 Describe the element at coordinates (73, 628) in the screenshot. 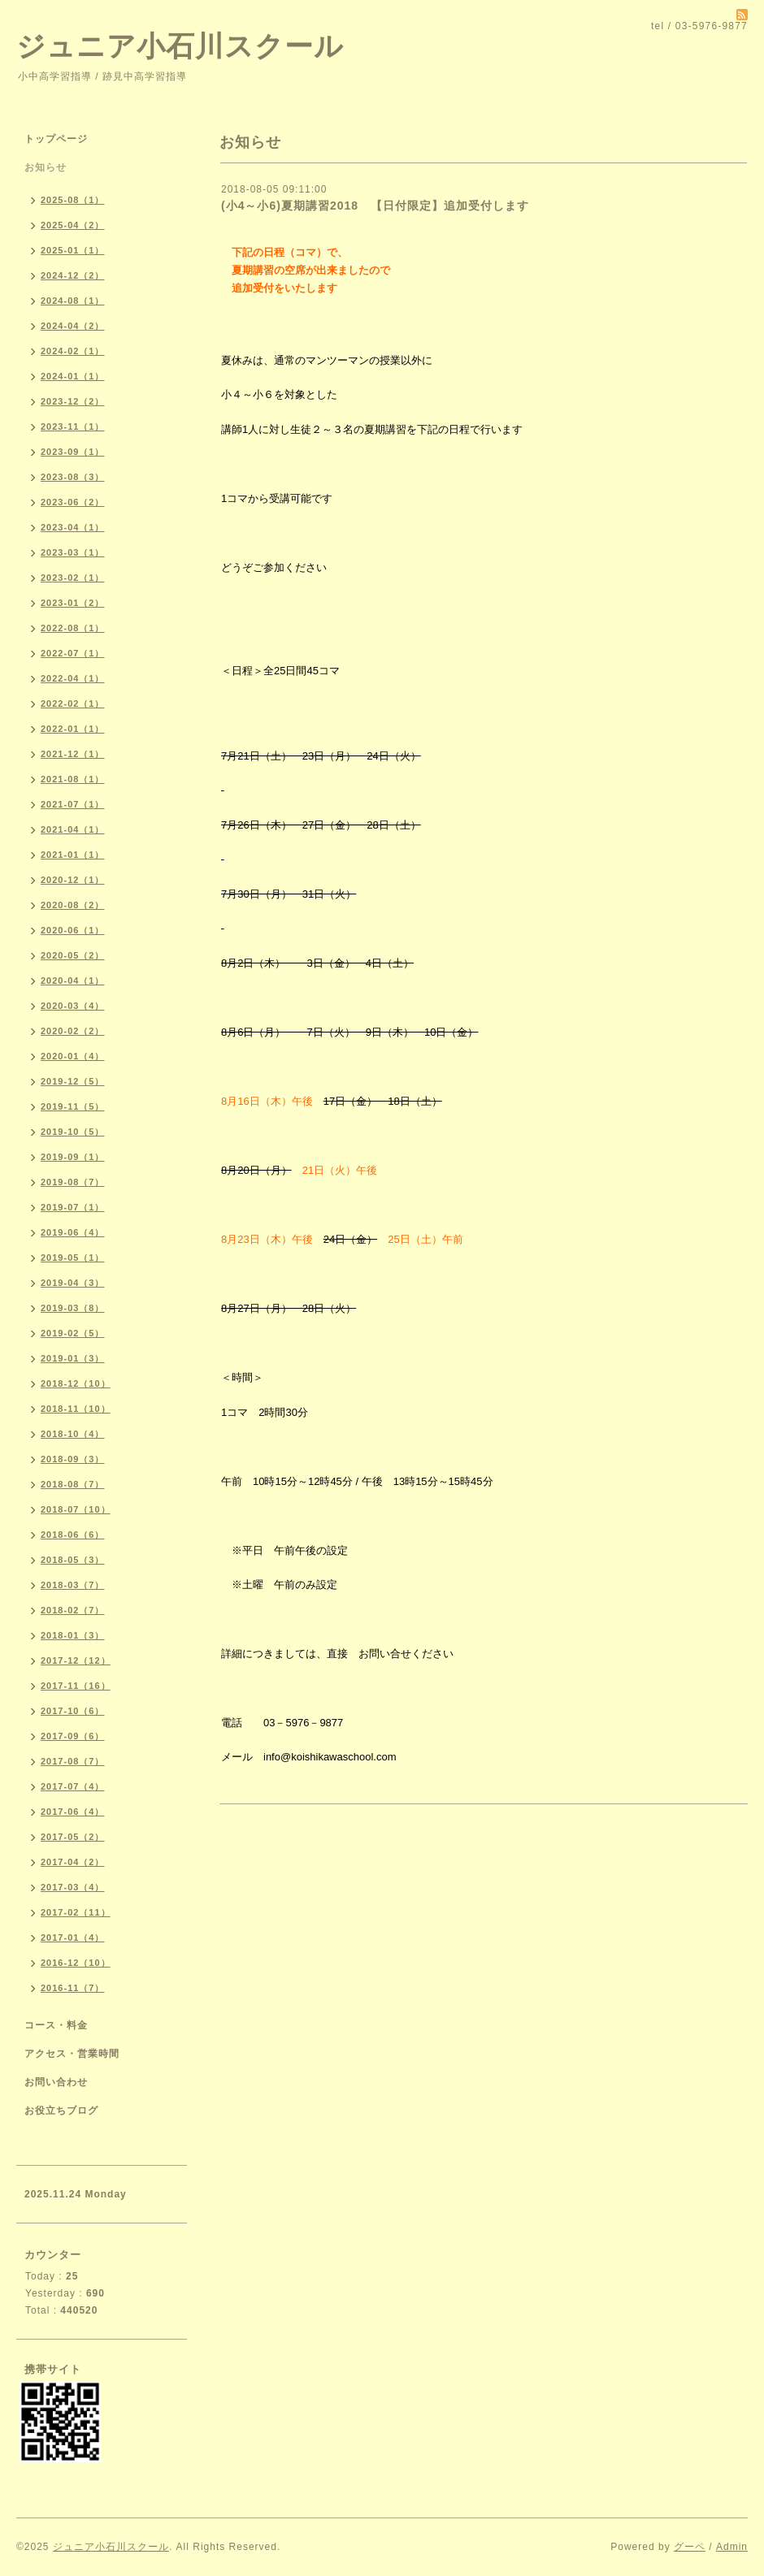

I see `2022-08（1）` at that location.